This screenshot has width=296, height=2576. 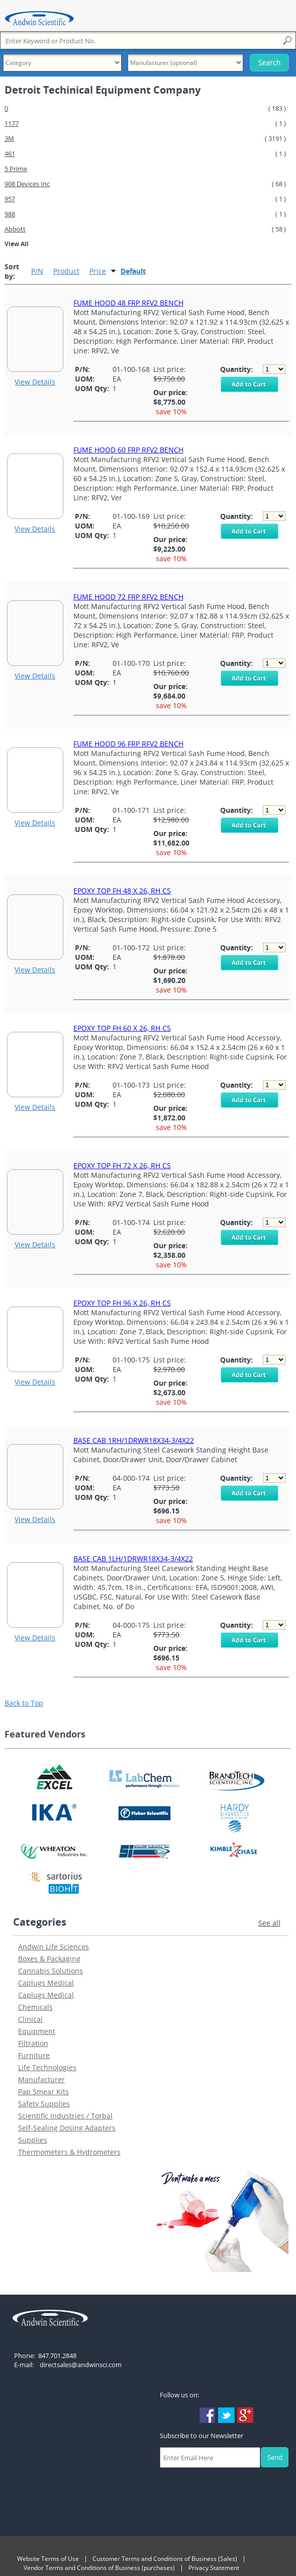 What do you see at coordinates (133, 1440) in the screenshot?
I see `BASE CAB 1RH/1DRWR18X34-3/4X22` at bounding box center [133, 1440].